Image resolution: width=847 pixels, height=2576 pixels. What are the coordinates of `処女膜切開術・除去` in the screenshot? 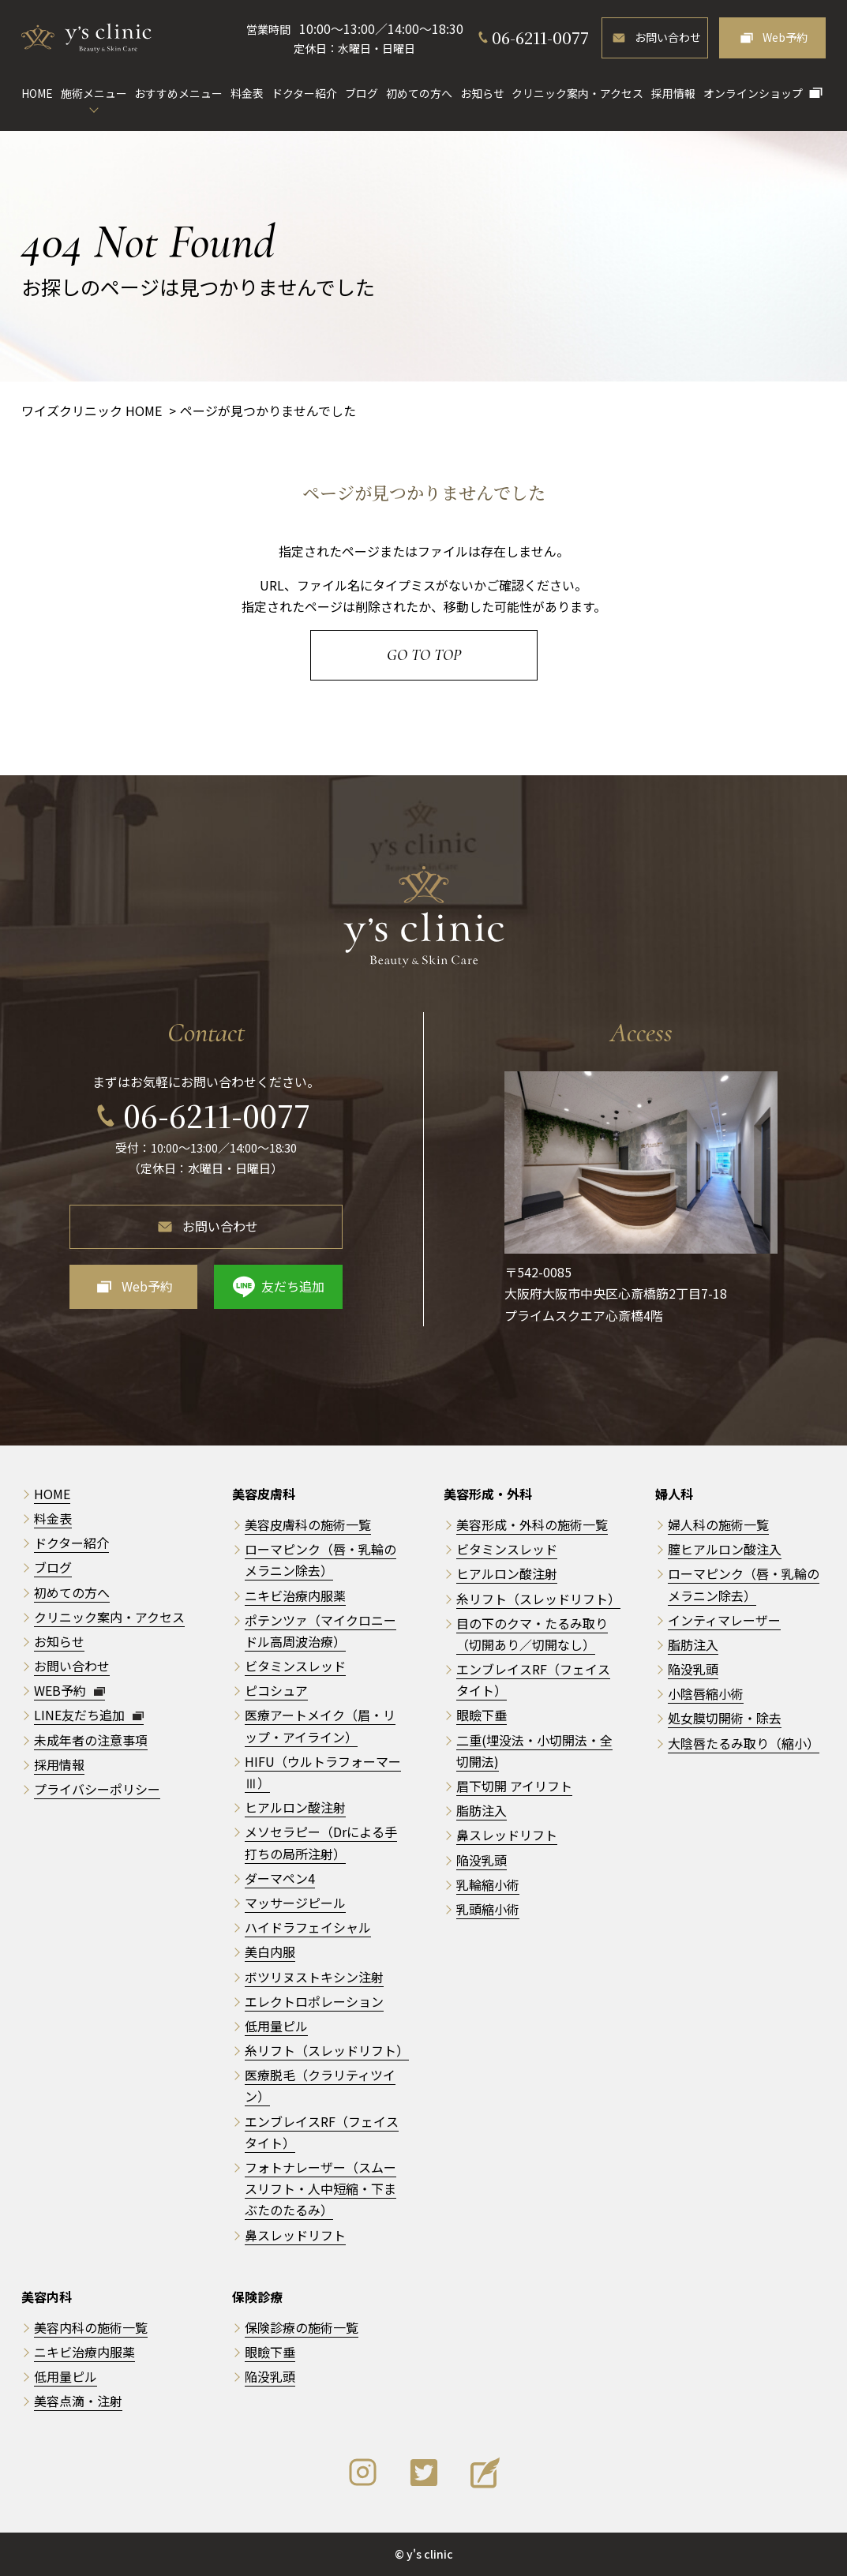 It's located at (724, 1717).